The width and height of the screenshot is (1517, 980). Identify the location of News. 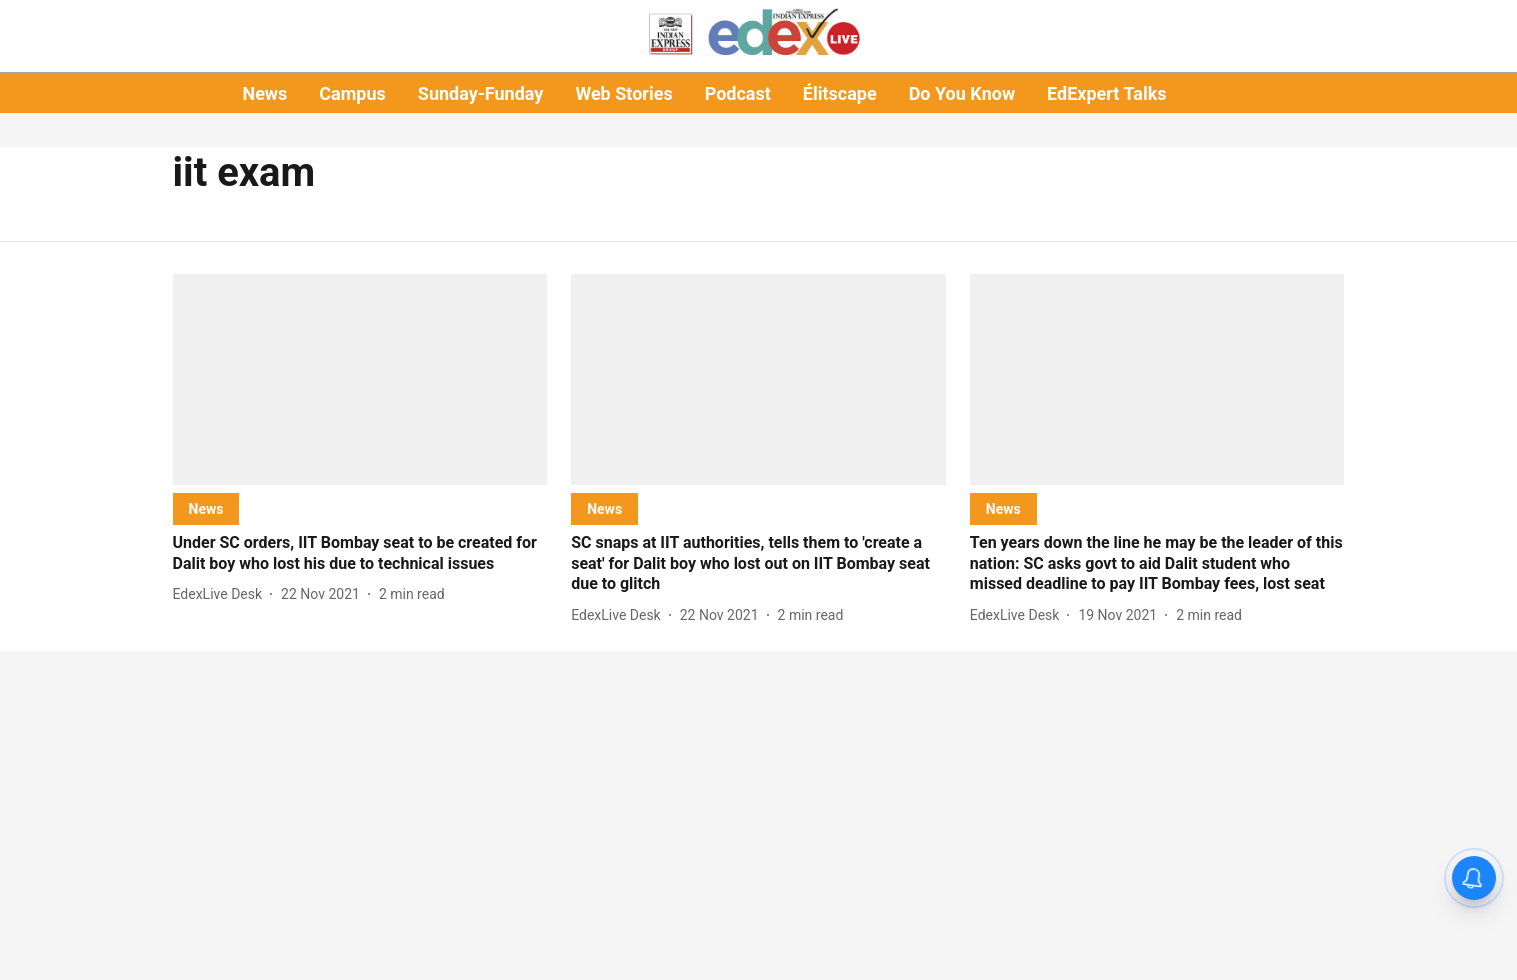
(264, 93).